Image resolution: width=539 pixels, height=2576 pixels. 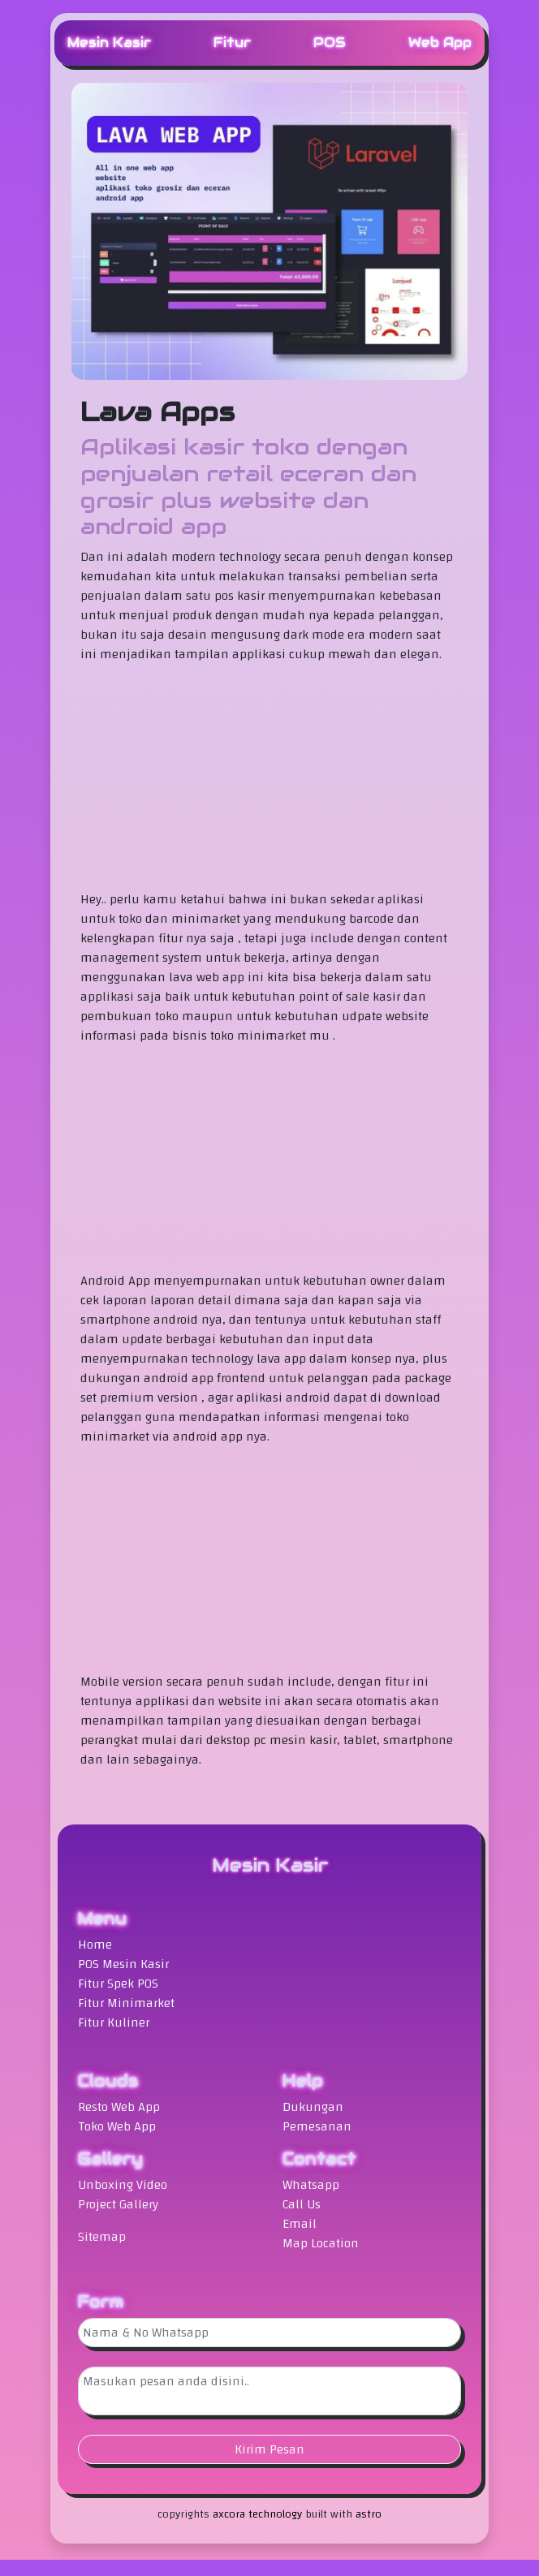 What do you see at coordinates (312, 2107) in the screenshot?
I see `Dukungan` at bounding box center [312, 2107].